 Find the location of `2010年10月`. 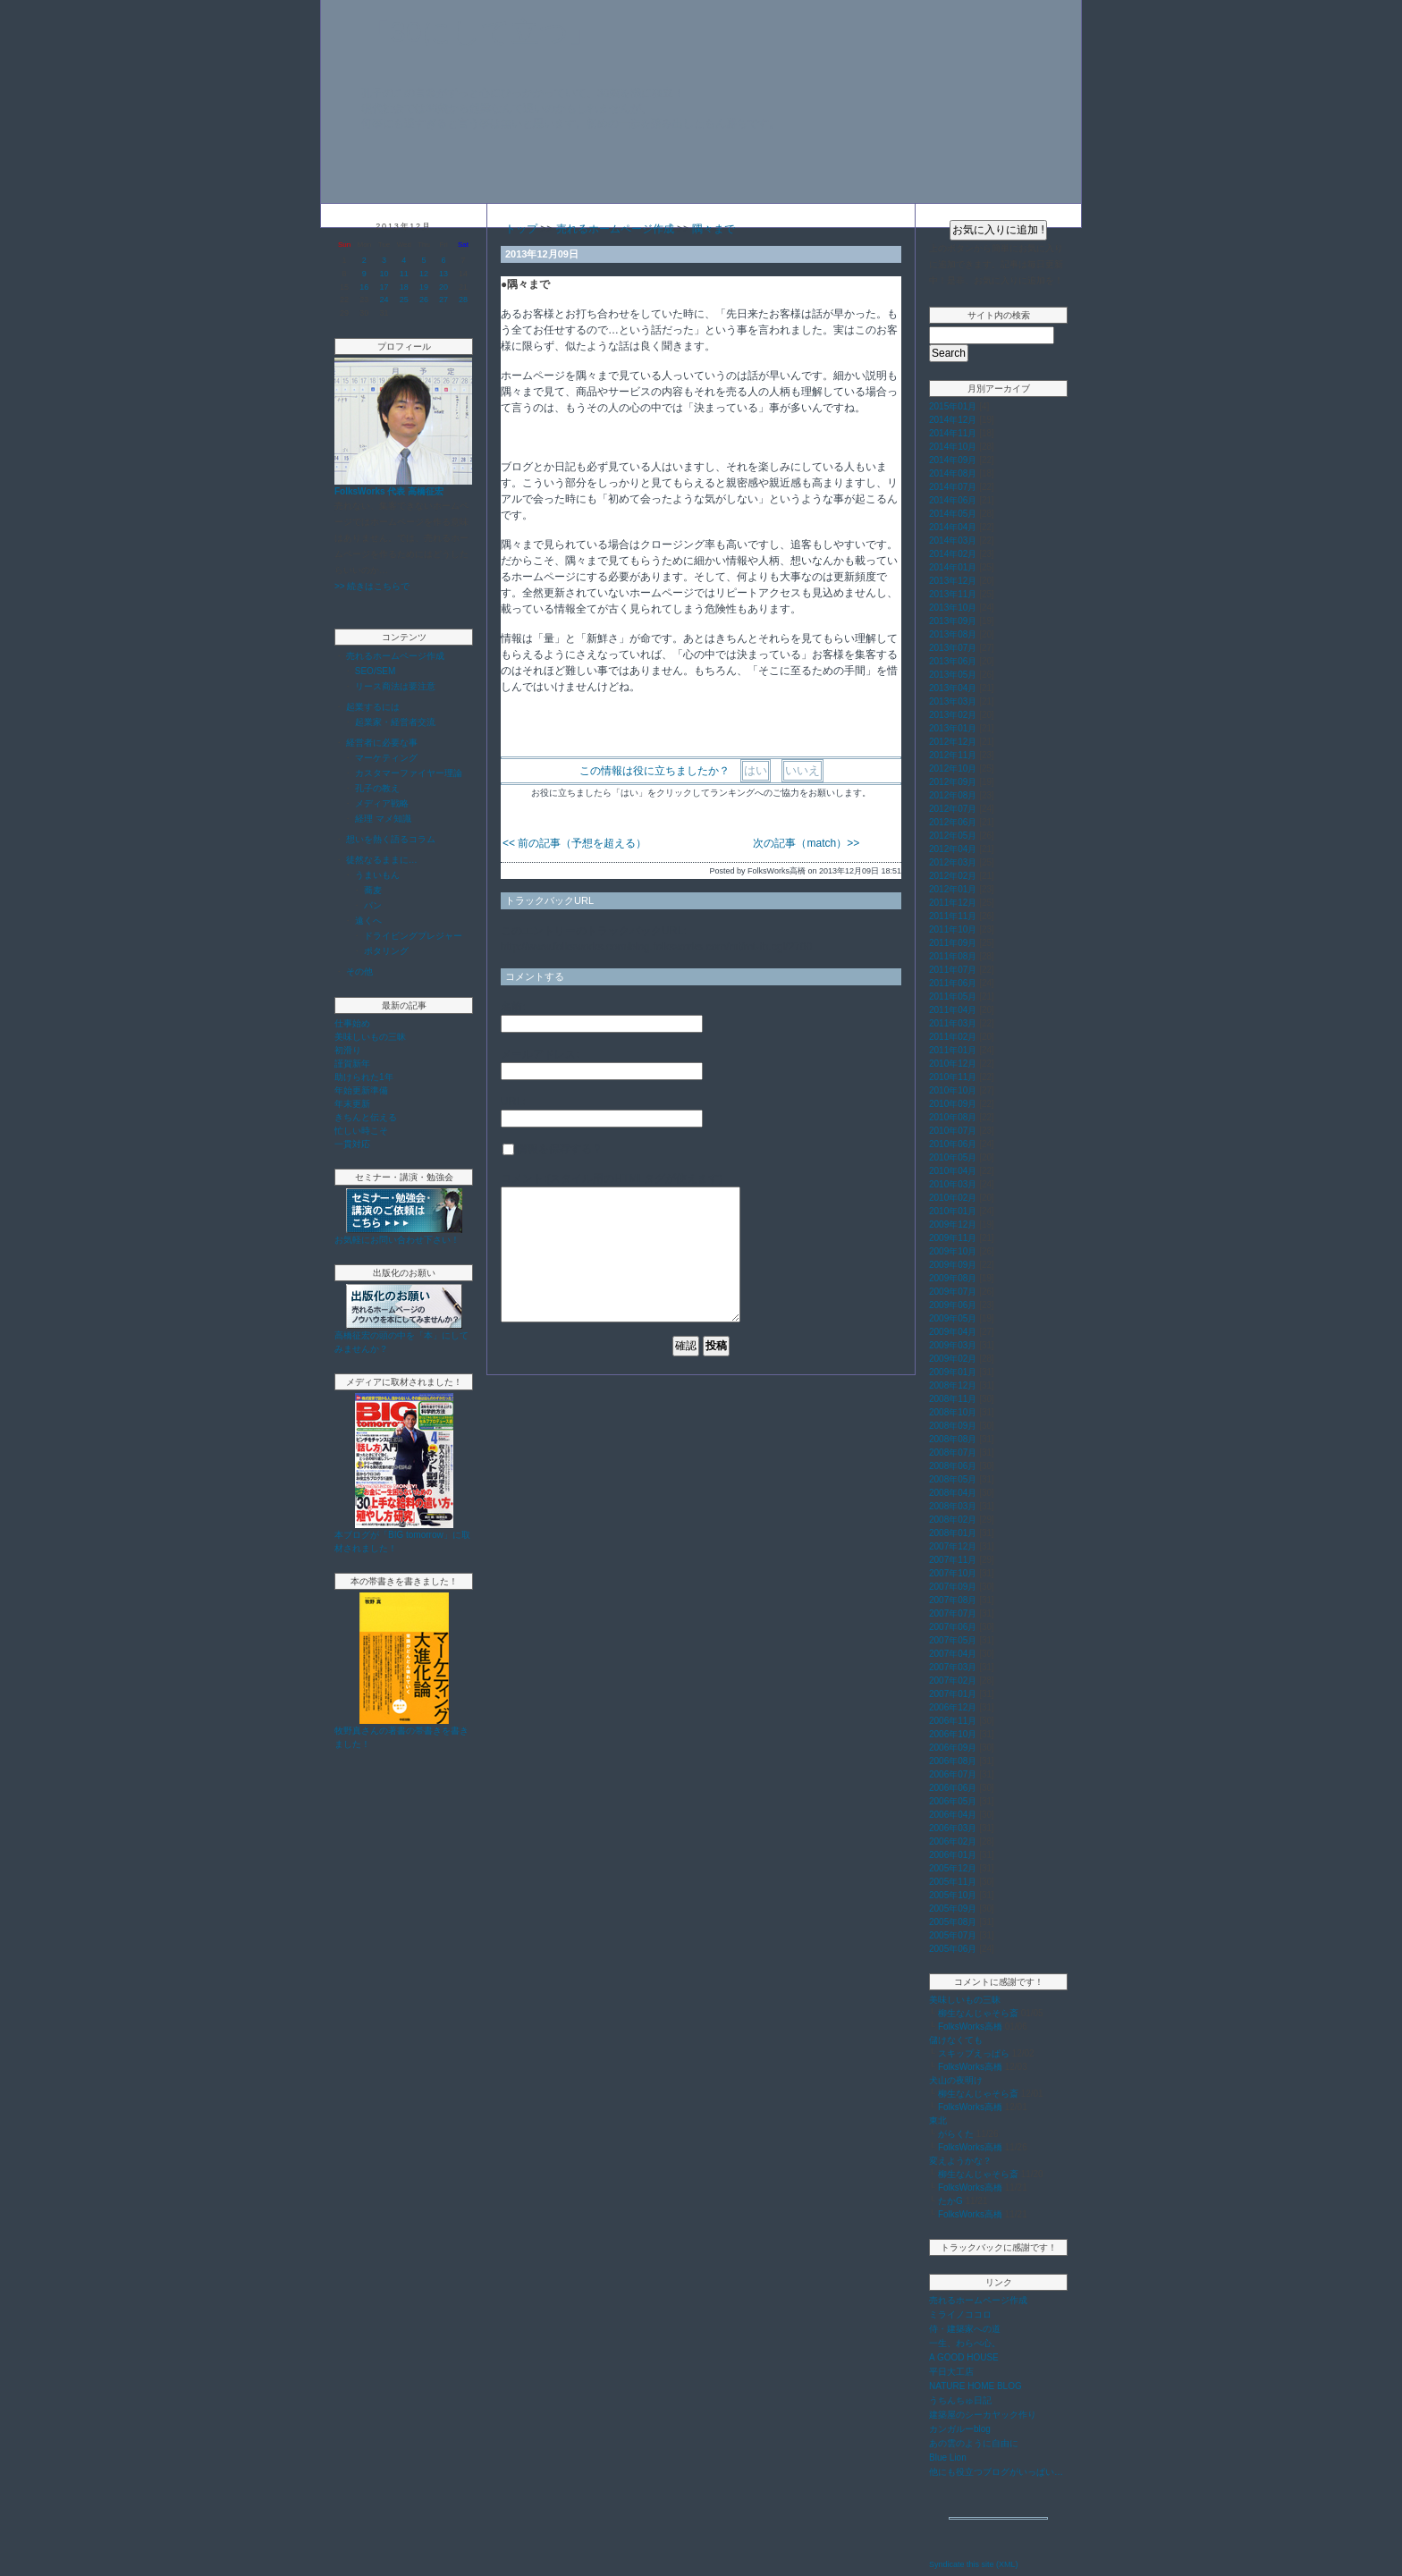

2010年10月 is located at coordinates (952, 1090).